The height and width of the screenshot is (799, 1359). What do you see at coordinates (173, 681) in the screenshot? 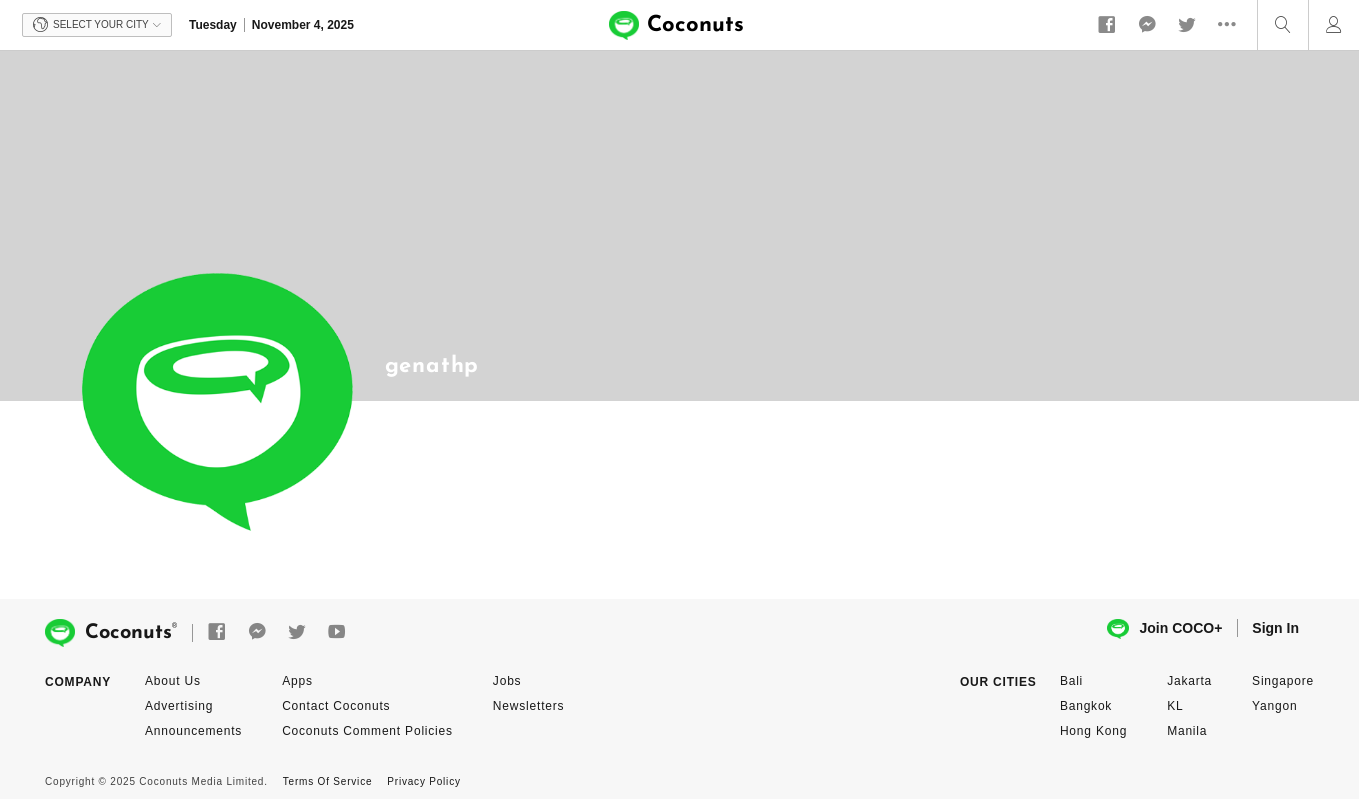
I see `About Us` at bounding box center [173, 681].